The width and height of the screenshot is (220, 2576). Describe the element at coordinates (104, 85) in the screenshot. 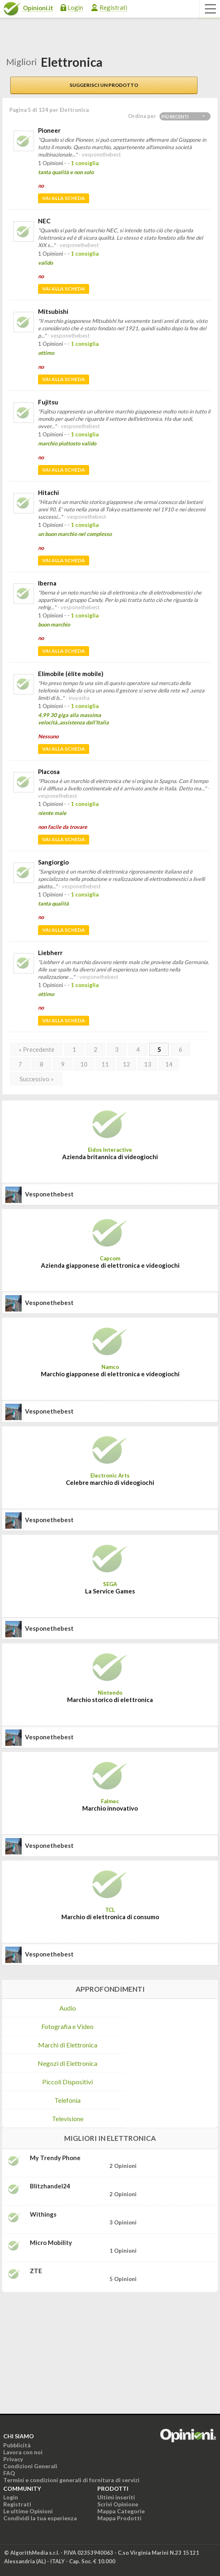

I see `Suggerisci un prodotto` at that location.